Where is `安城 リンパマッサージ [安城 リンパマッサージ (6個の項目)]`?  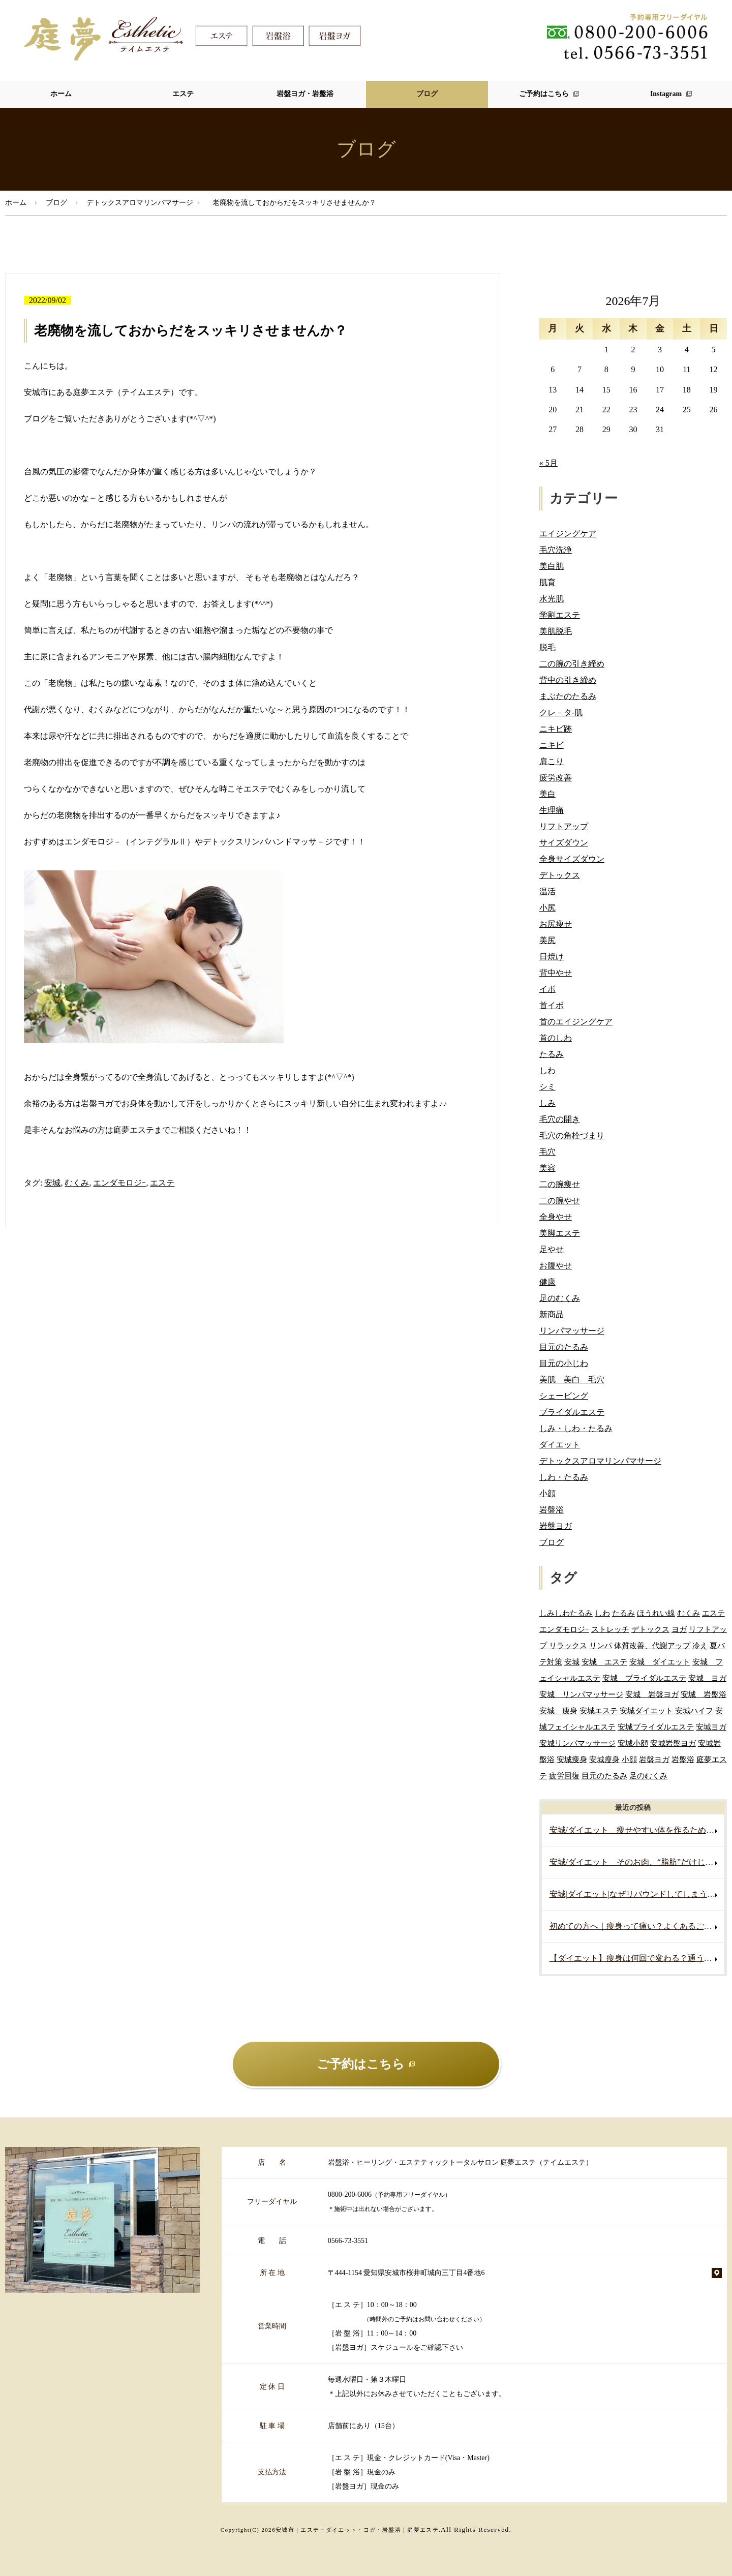 安城 リンパマッサージ [安城 リンパマッサージ (6個の項目)] is located at coordinates (581, 1694).